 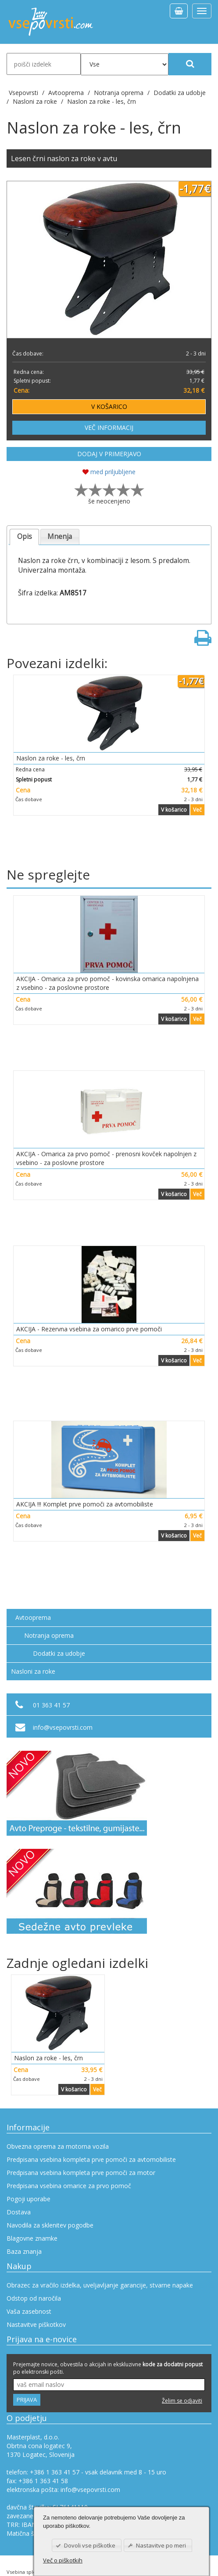 I want to click on Pogoji uporabe, so click(x=28, y=2199).